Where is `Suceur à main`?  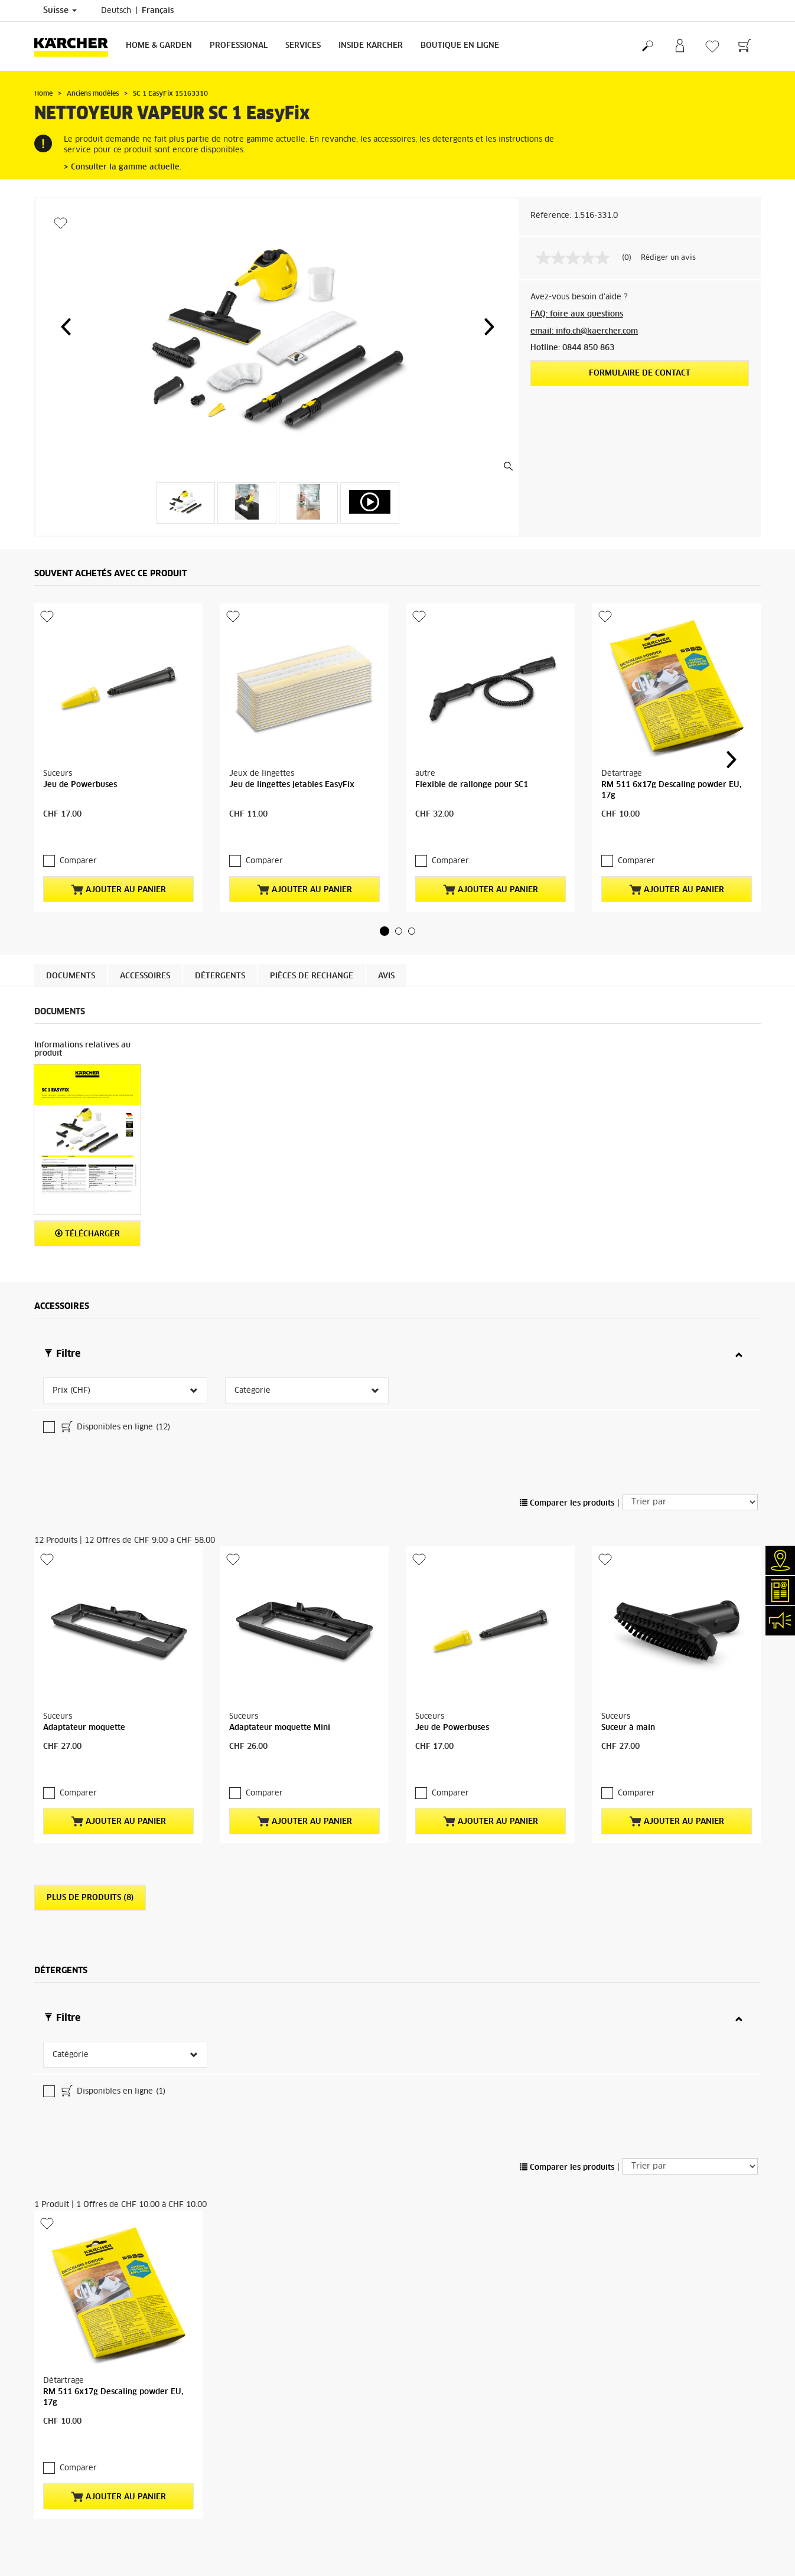
Suceur à main is located at coordinates (628, 1633).